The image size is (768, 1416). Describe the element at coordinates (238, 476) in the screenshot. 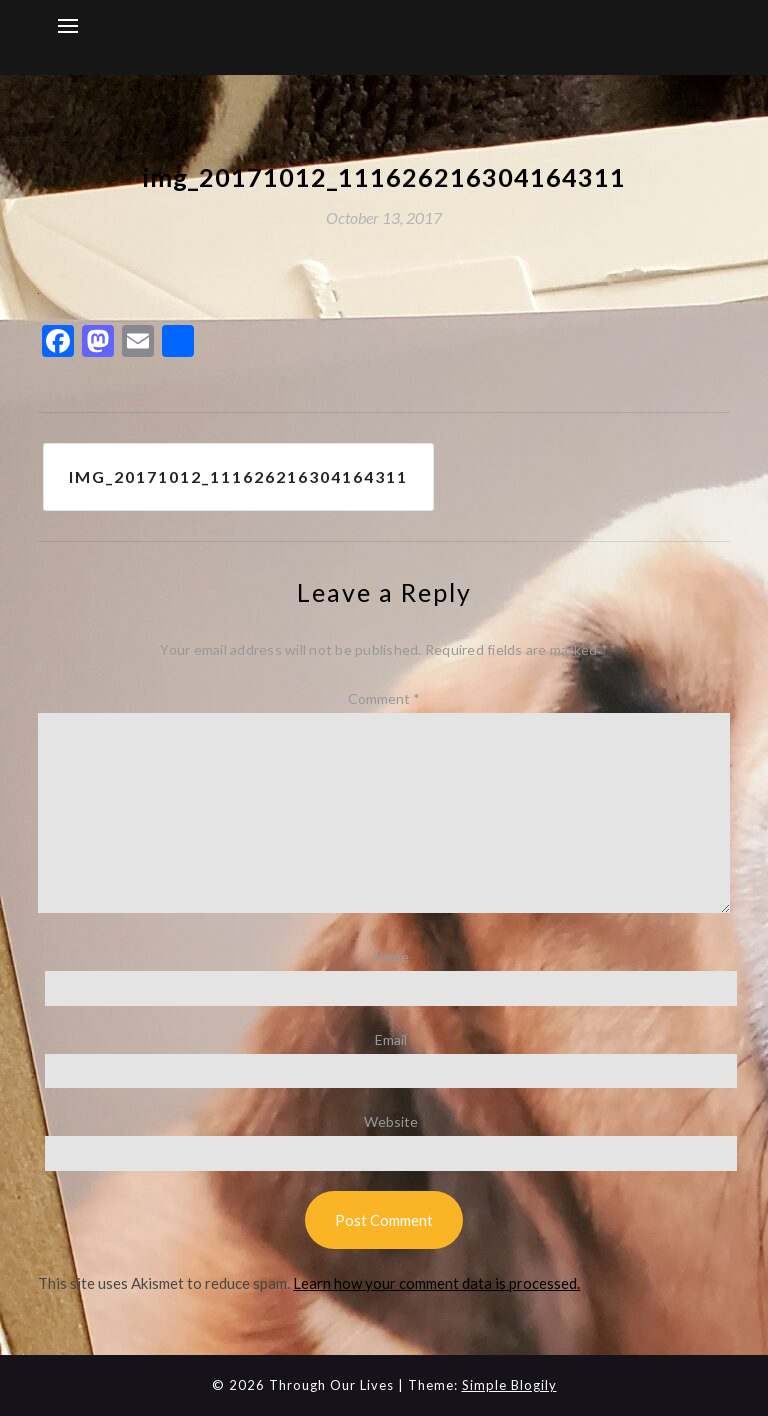

I see `img_20171012_111626216304164311` at that location.